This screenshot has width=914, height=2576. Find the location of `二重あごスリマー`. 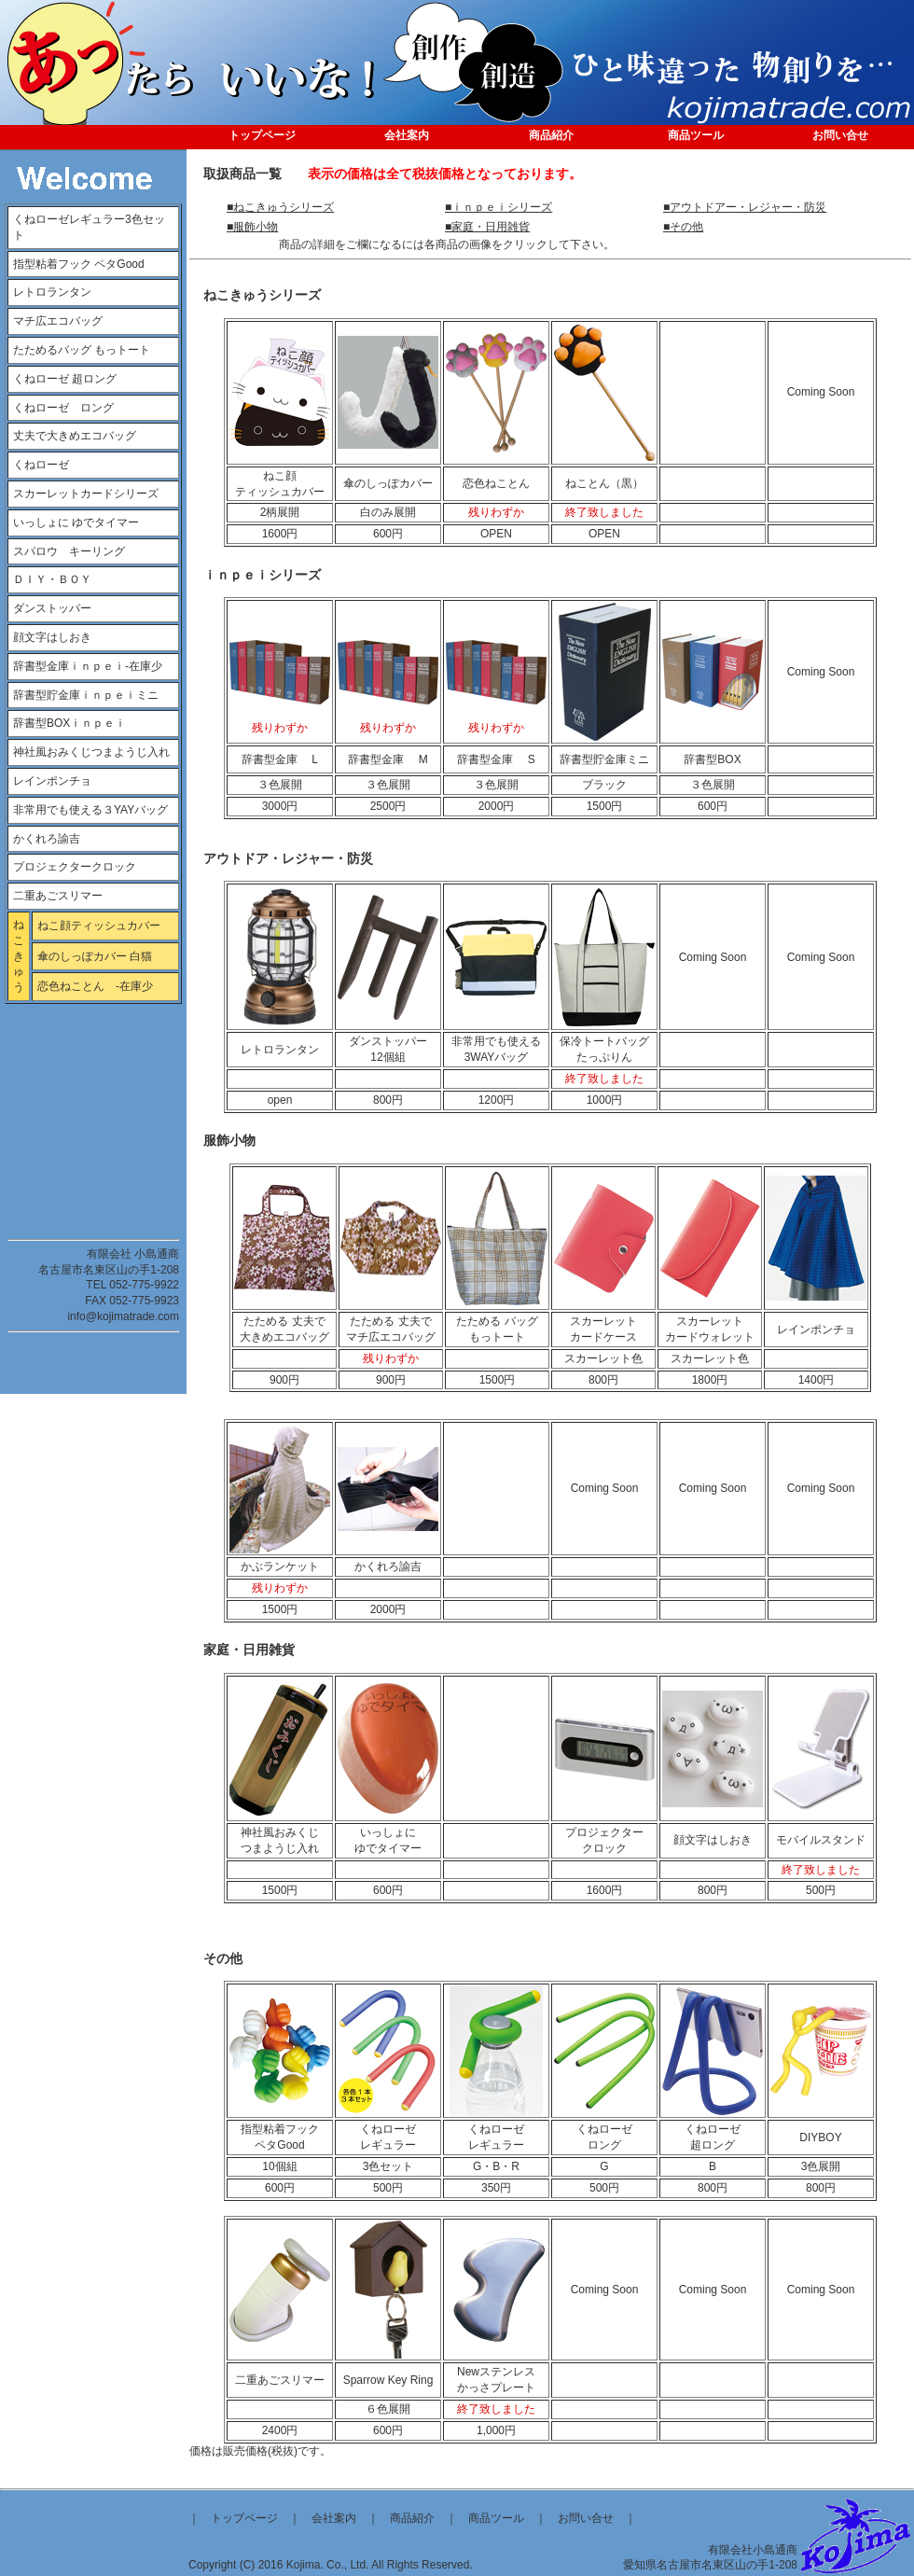

二重あごスリマー is located at coordinates (58, 895).